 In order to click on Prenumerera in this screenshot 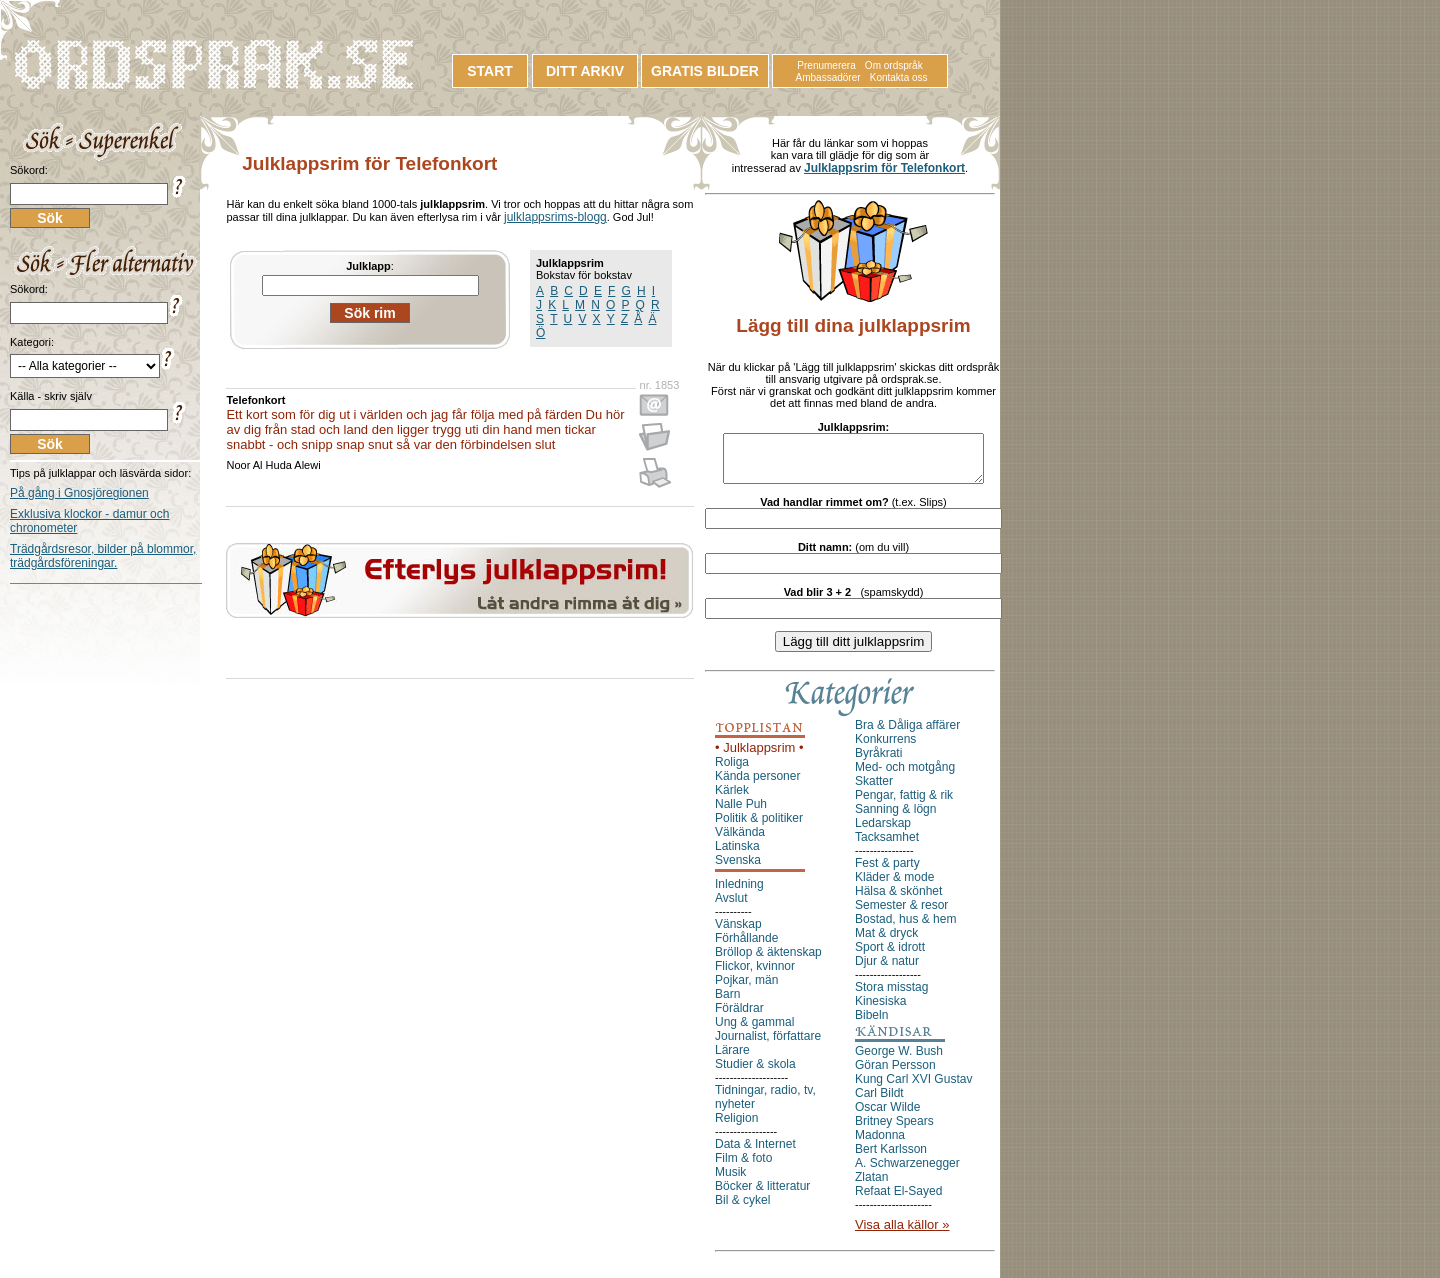, I will do `click(826, 65)`.